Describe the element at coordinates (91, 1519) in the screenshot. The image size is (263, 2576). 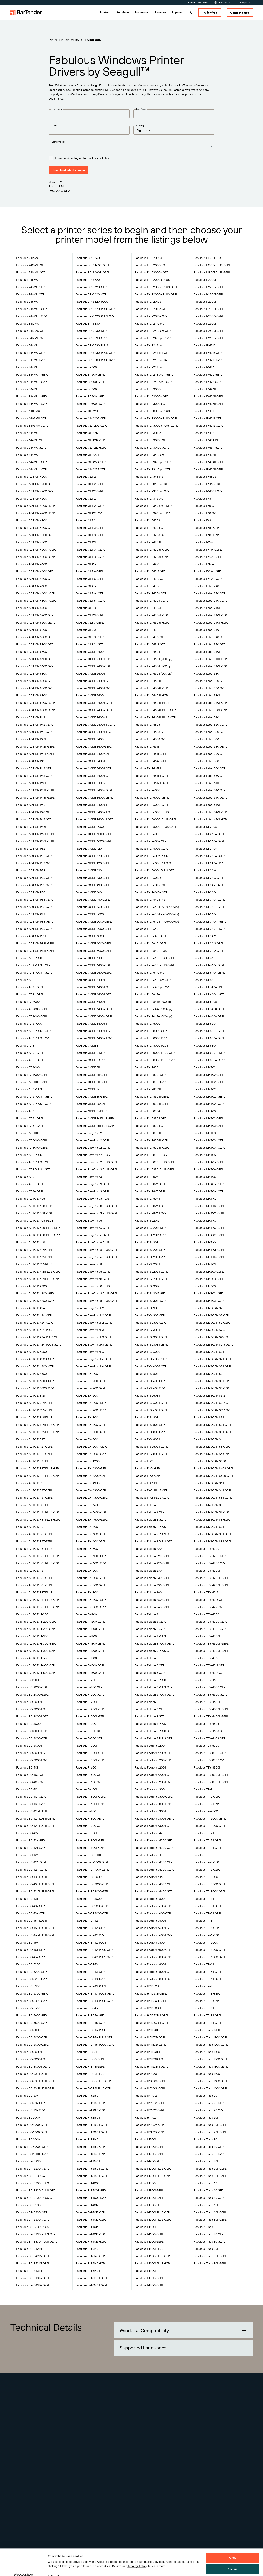
I see `Fabulous EX-4600 GZPL` at that location.